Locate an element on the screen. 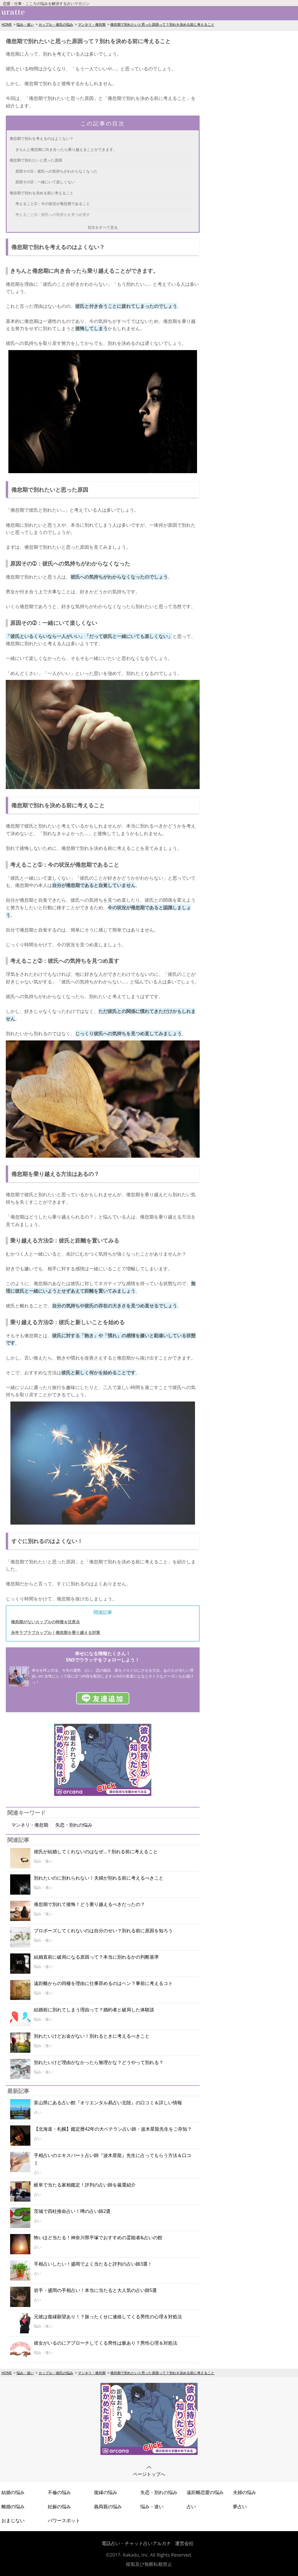 Image resolution: width=298 pixels, height=2576 pixels. 原因その➁：一緒にいて楽しくない is located at coordinates (45, 181).